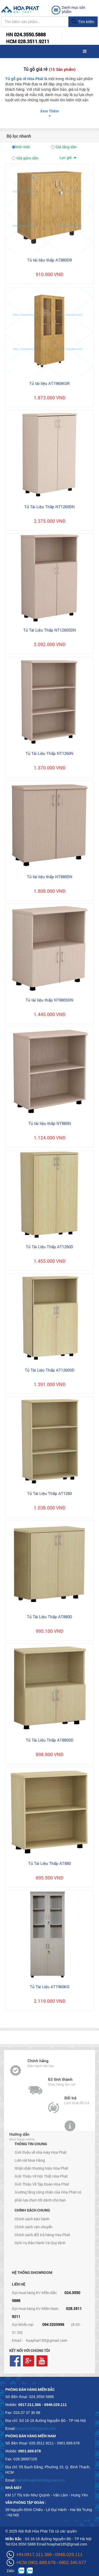 The image size is (99, 2576). I want to click on 0948.029.111, so click(69, 2554).